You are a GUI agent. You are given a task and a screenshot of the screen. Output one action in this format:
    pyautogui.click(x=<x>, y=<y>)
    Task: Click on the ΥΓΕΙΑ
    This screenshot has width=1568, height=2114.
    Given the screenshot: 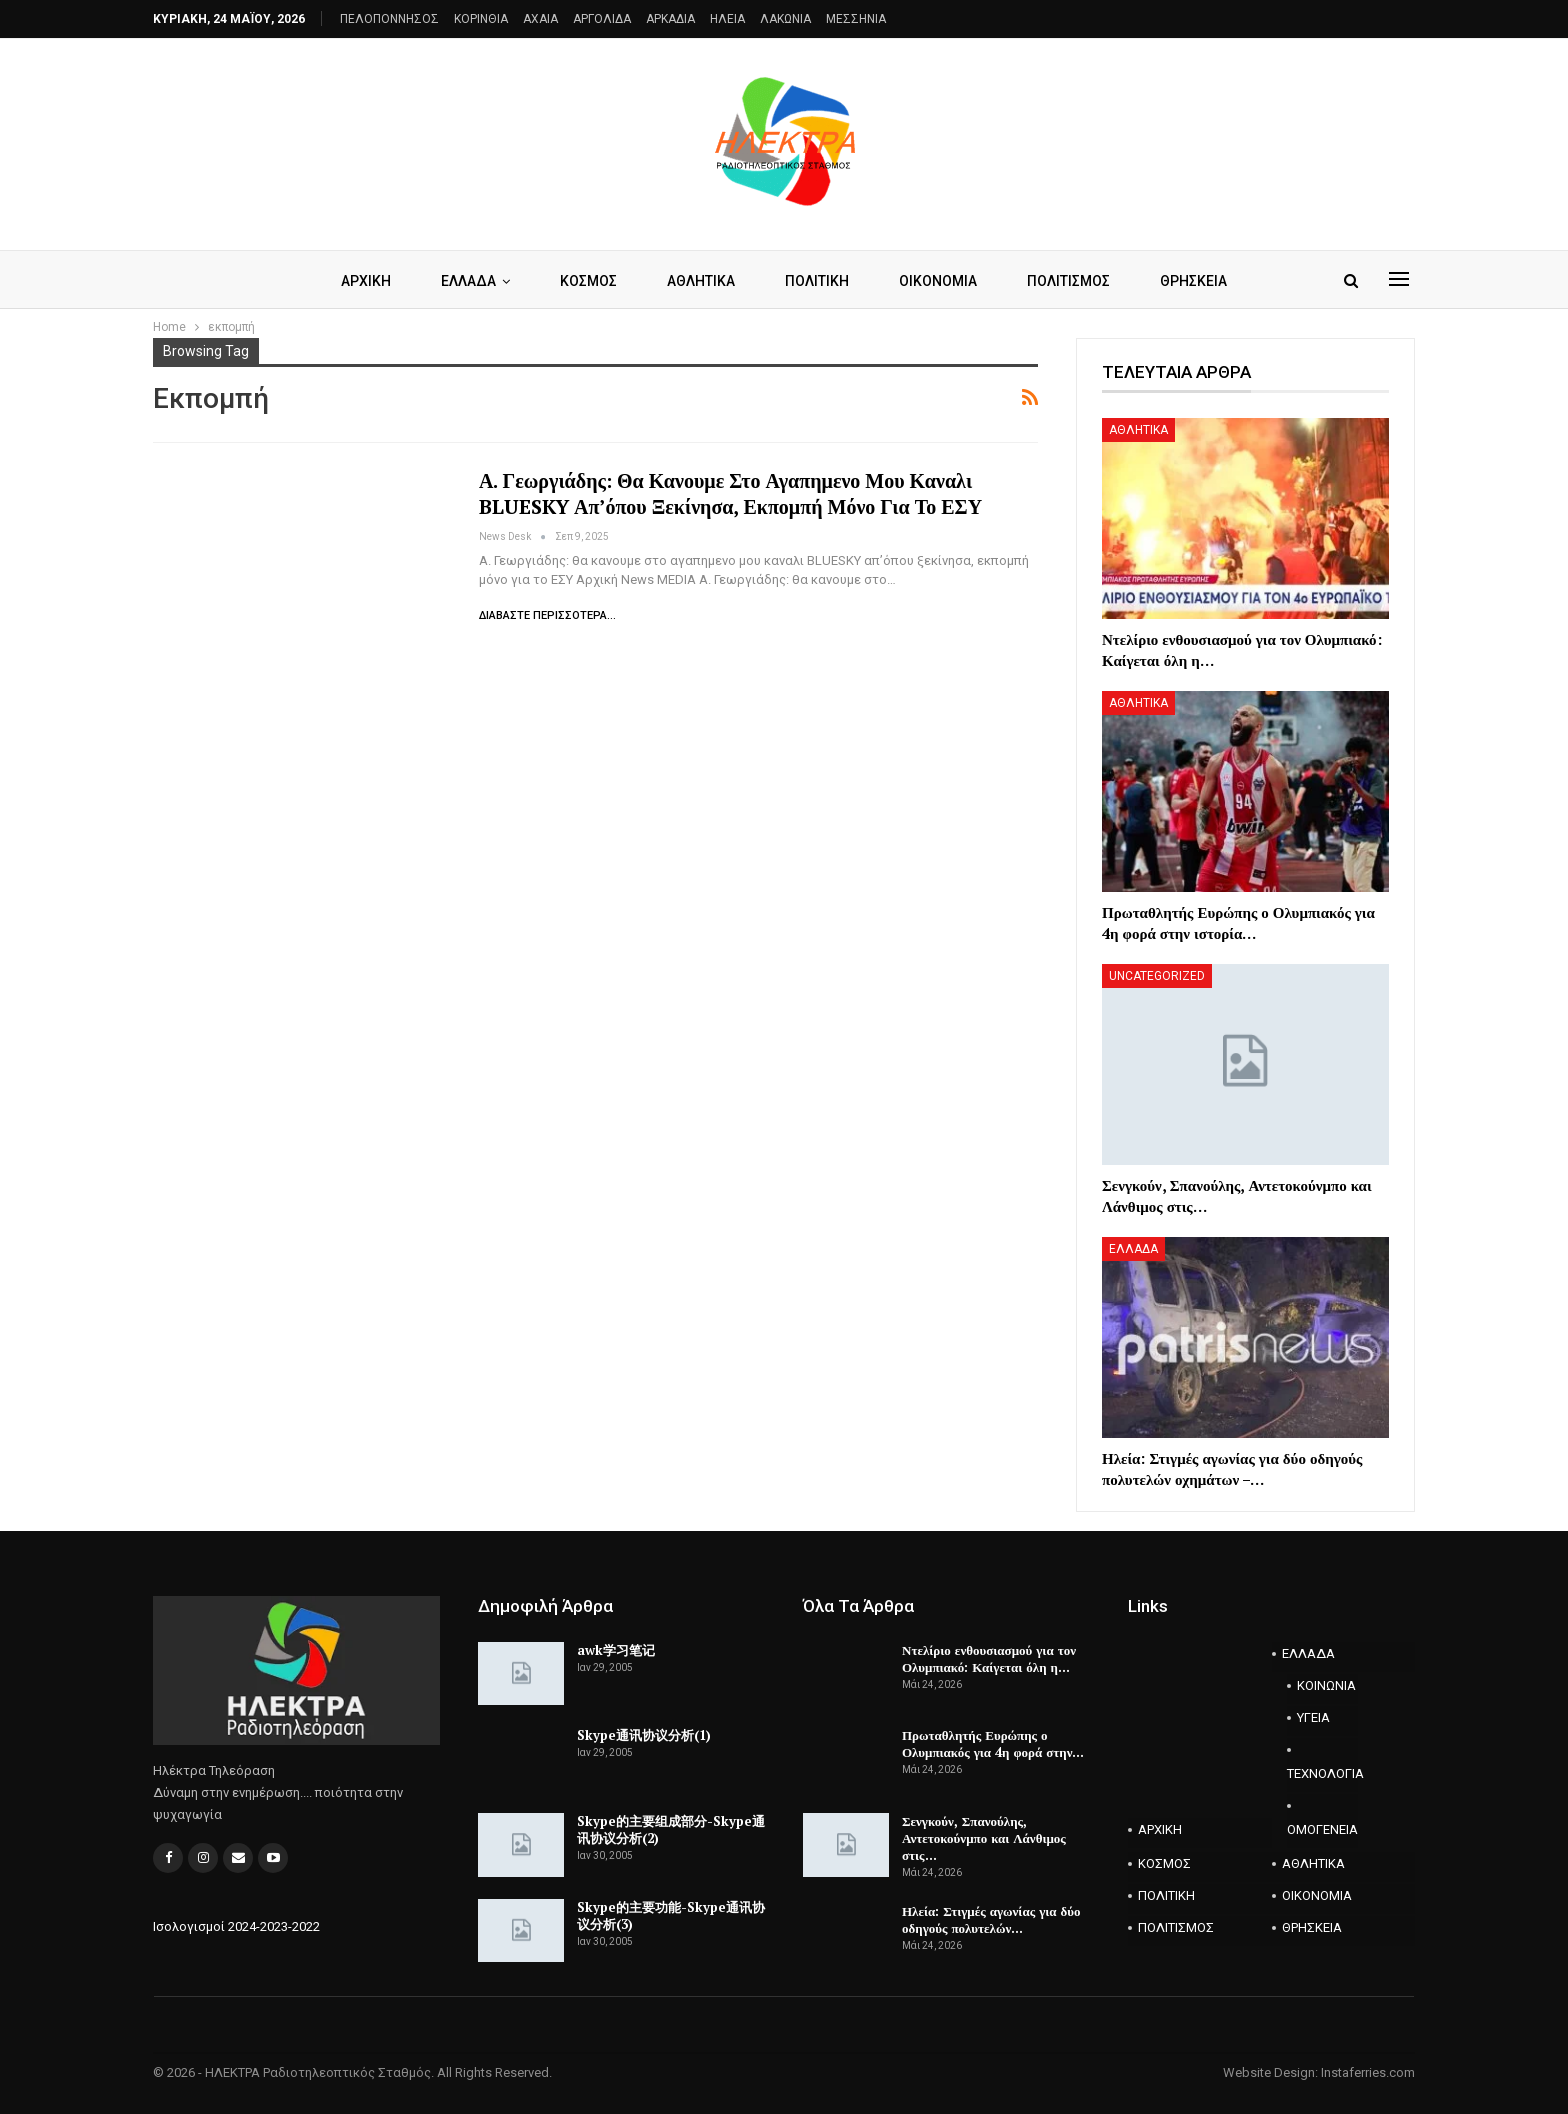 What is the action you would take?
    pyautogui.click(x=1313, y=1717)
    